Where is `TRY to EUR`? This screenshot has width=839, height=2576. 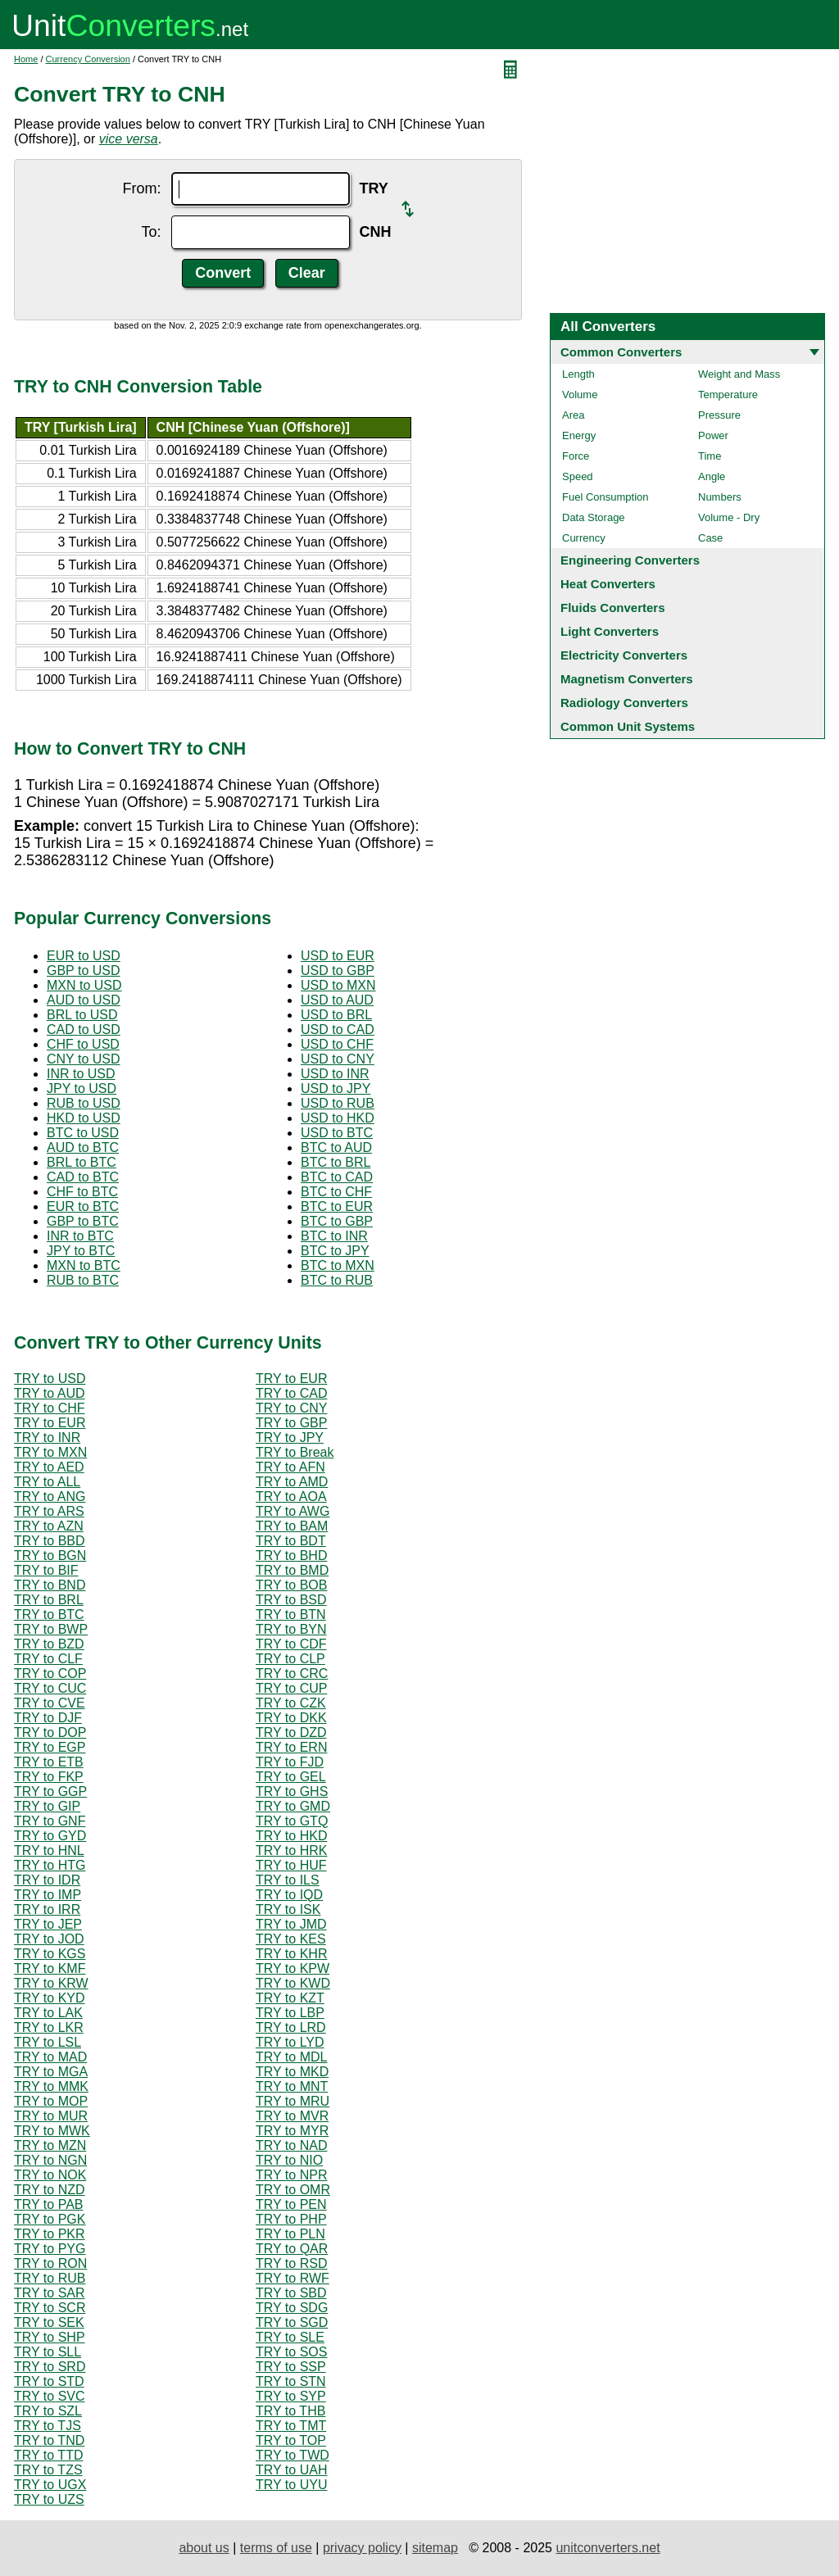
TRY to EUR is located at coordinates (291, 1379).